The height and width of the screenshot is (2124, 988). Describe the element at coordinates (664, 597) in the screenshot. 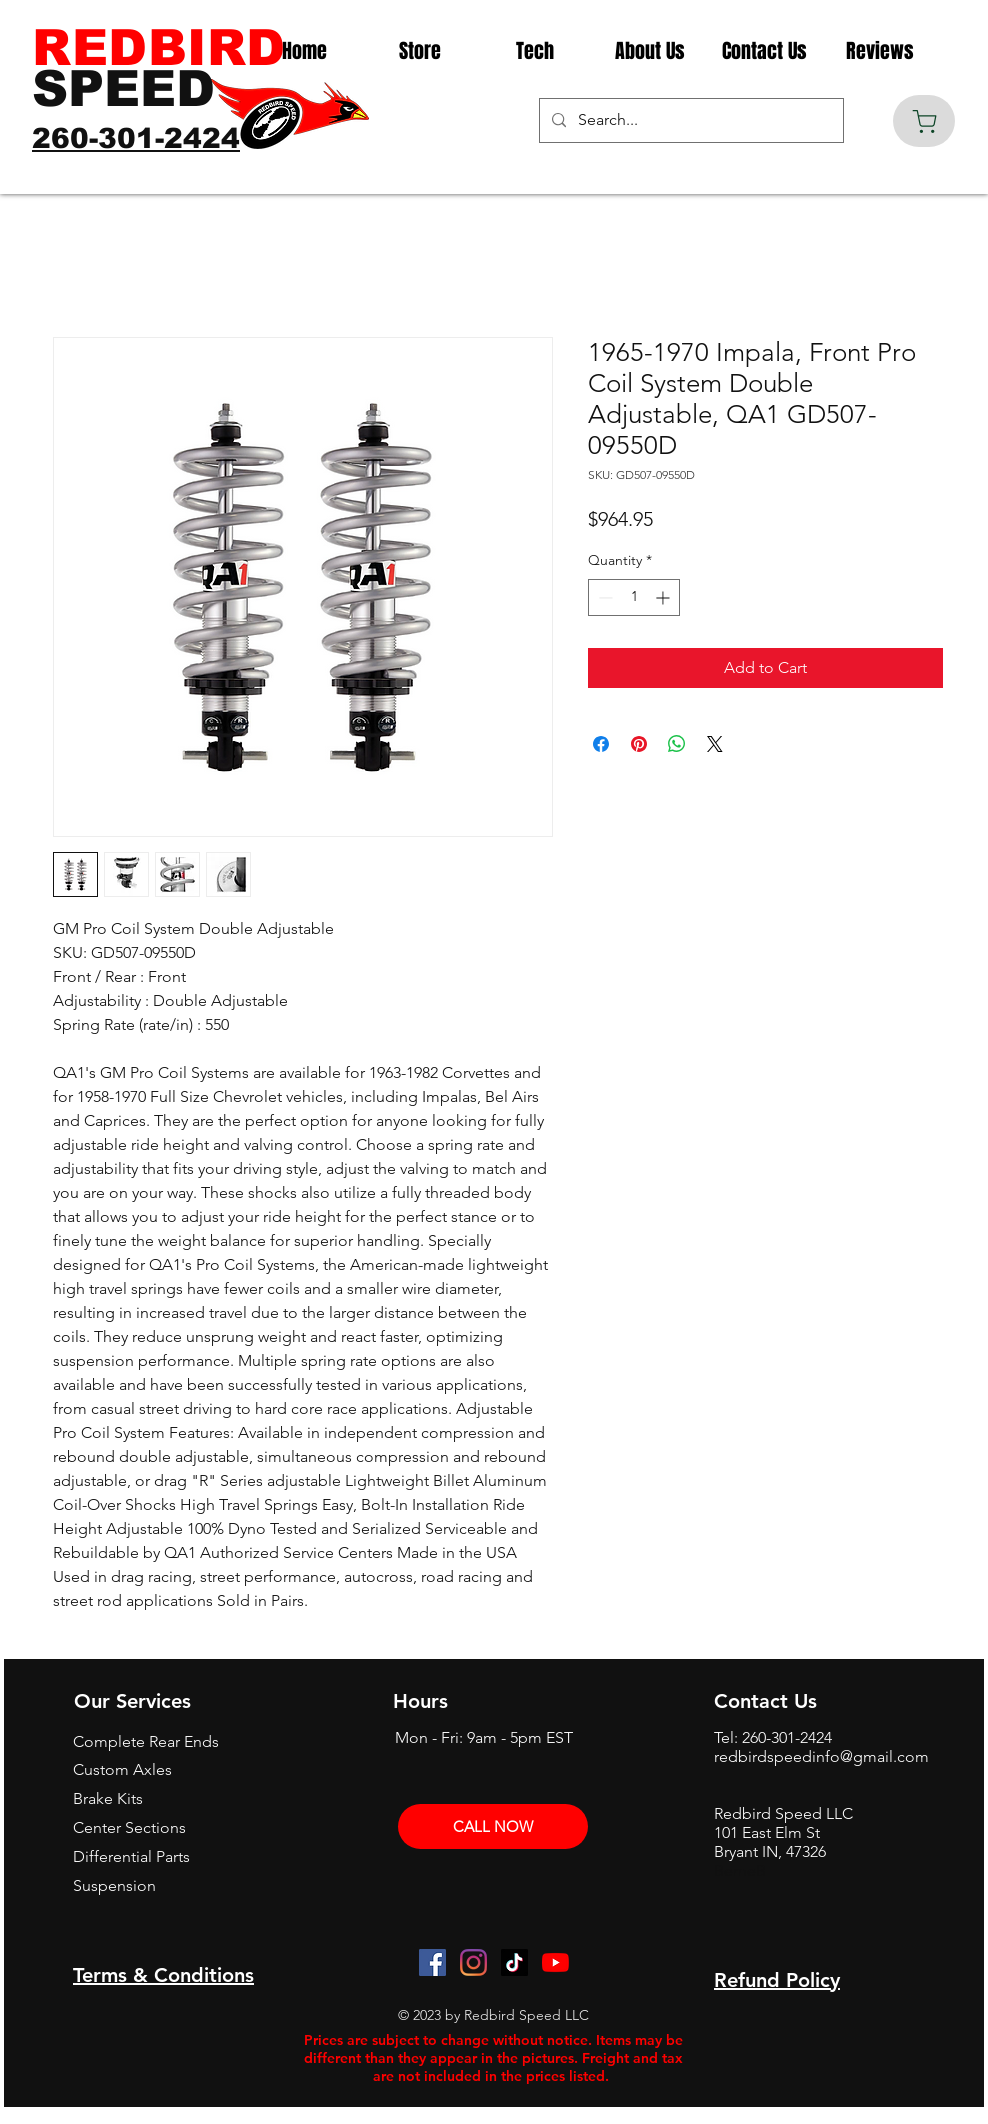

I see `[Increment]` at that location.